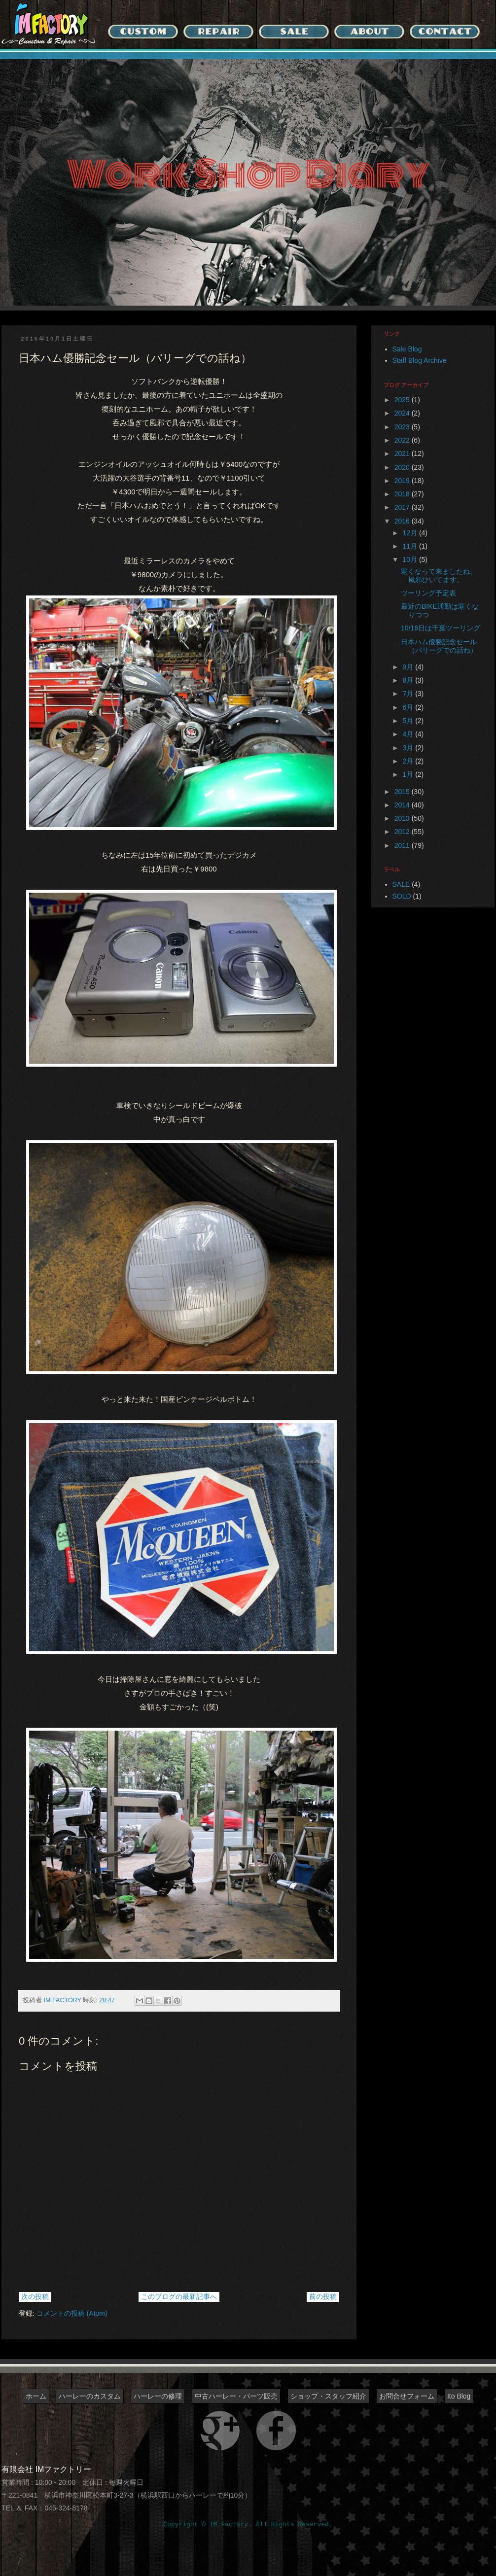  What do you see at coordinates (403, 440) in the screenshot?
I see `2022` at bounding box center [403, 440].